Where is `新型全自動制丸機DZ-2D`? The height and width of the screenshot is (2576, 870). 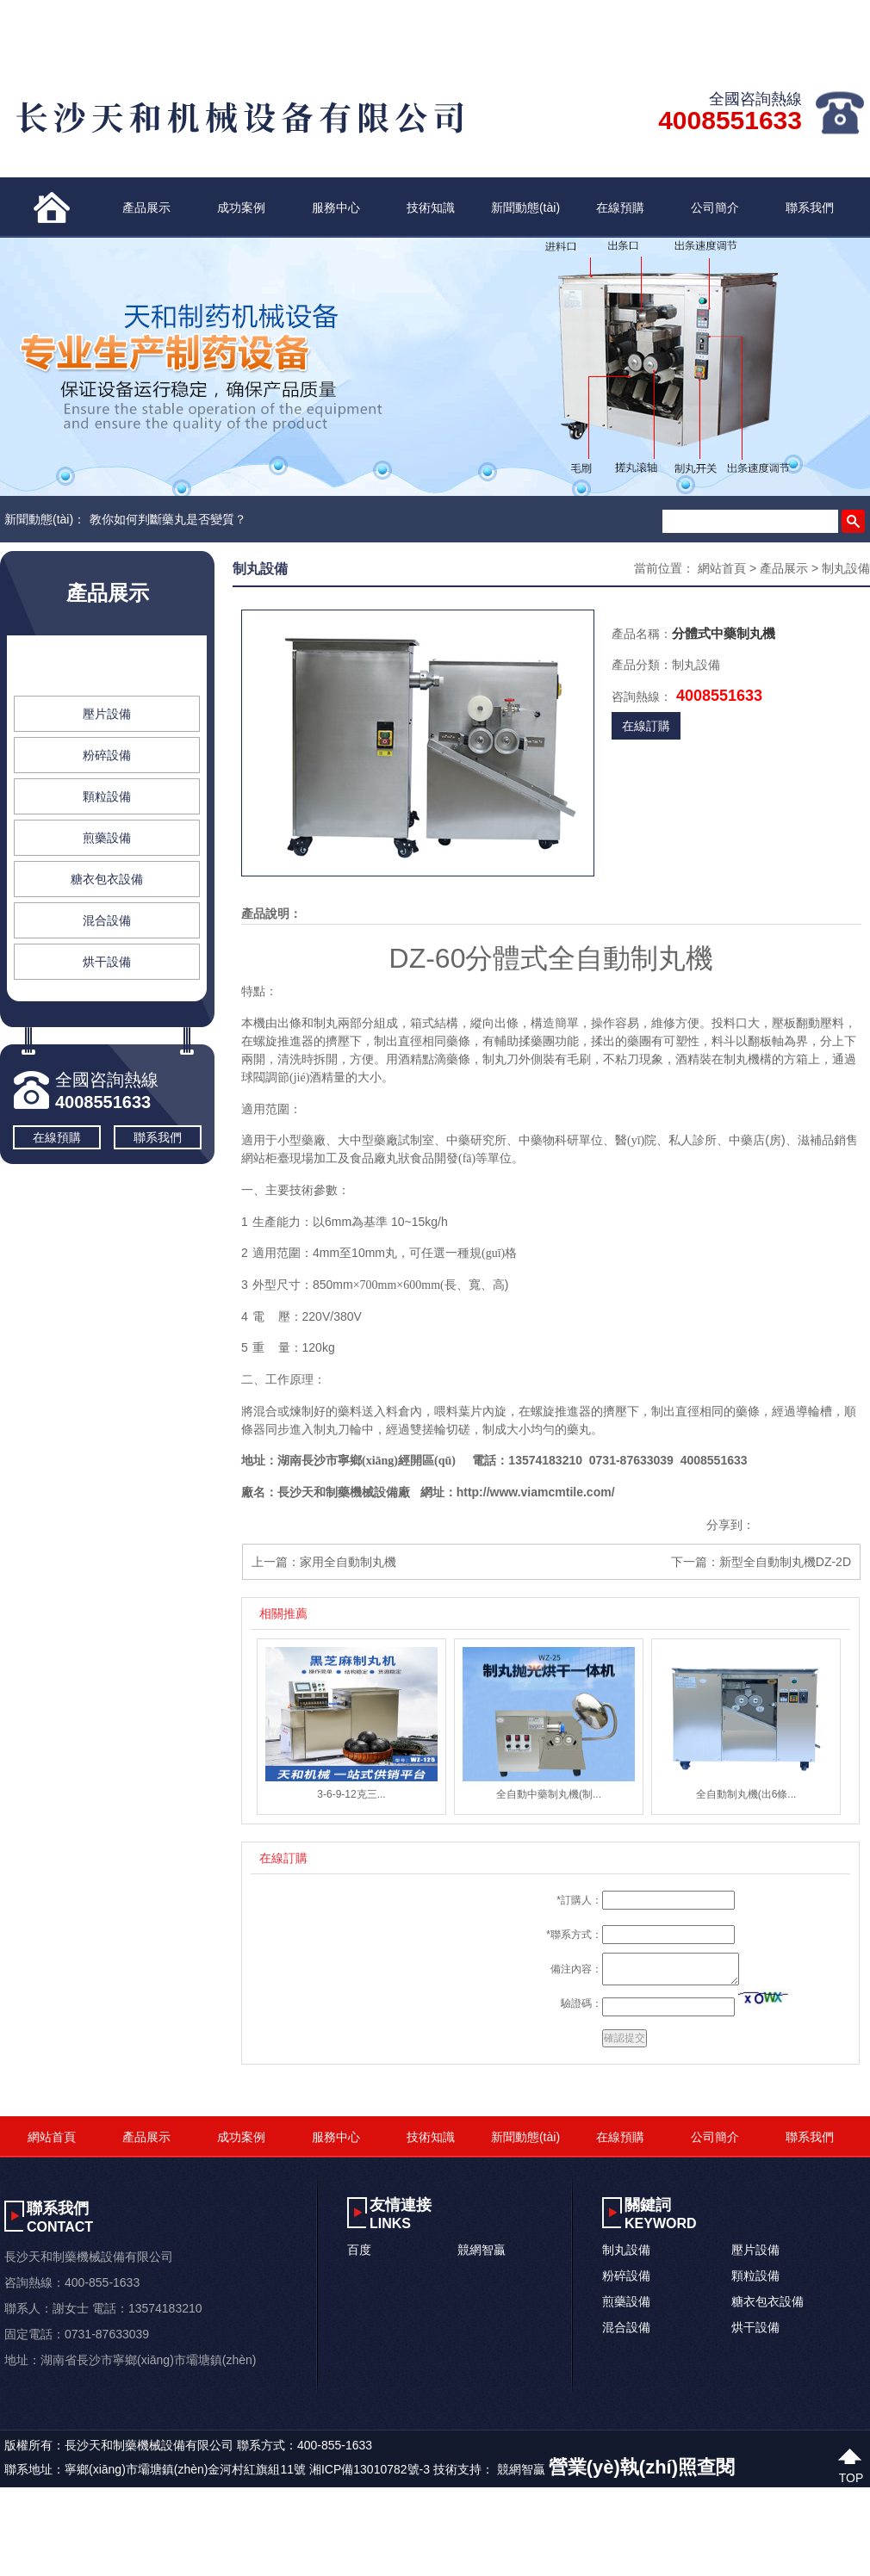
新型全自動制丸機DZ-2D is located at coordinates (785, 1562).